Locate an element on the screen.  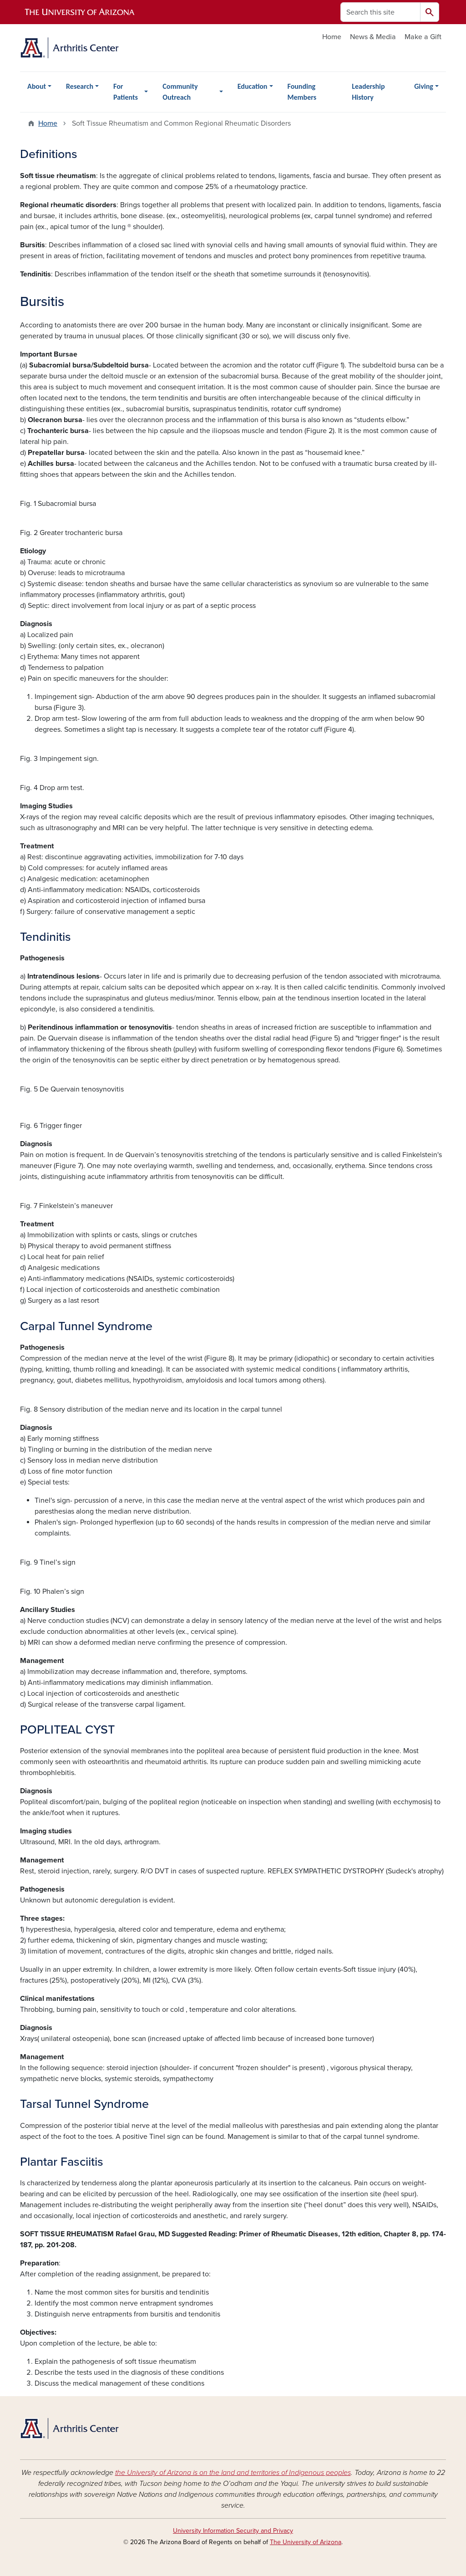
Community Outreach is located at coordinates (180, 92).